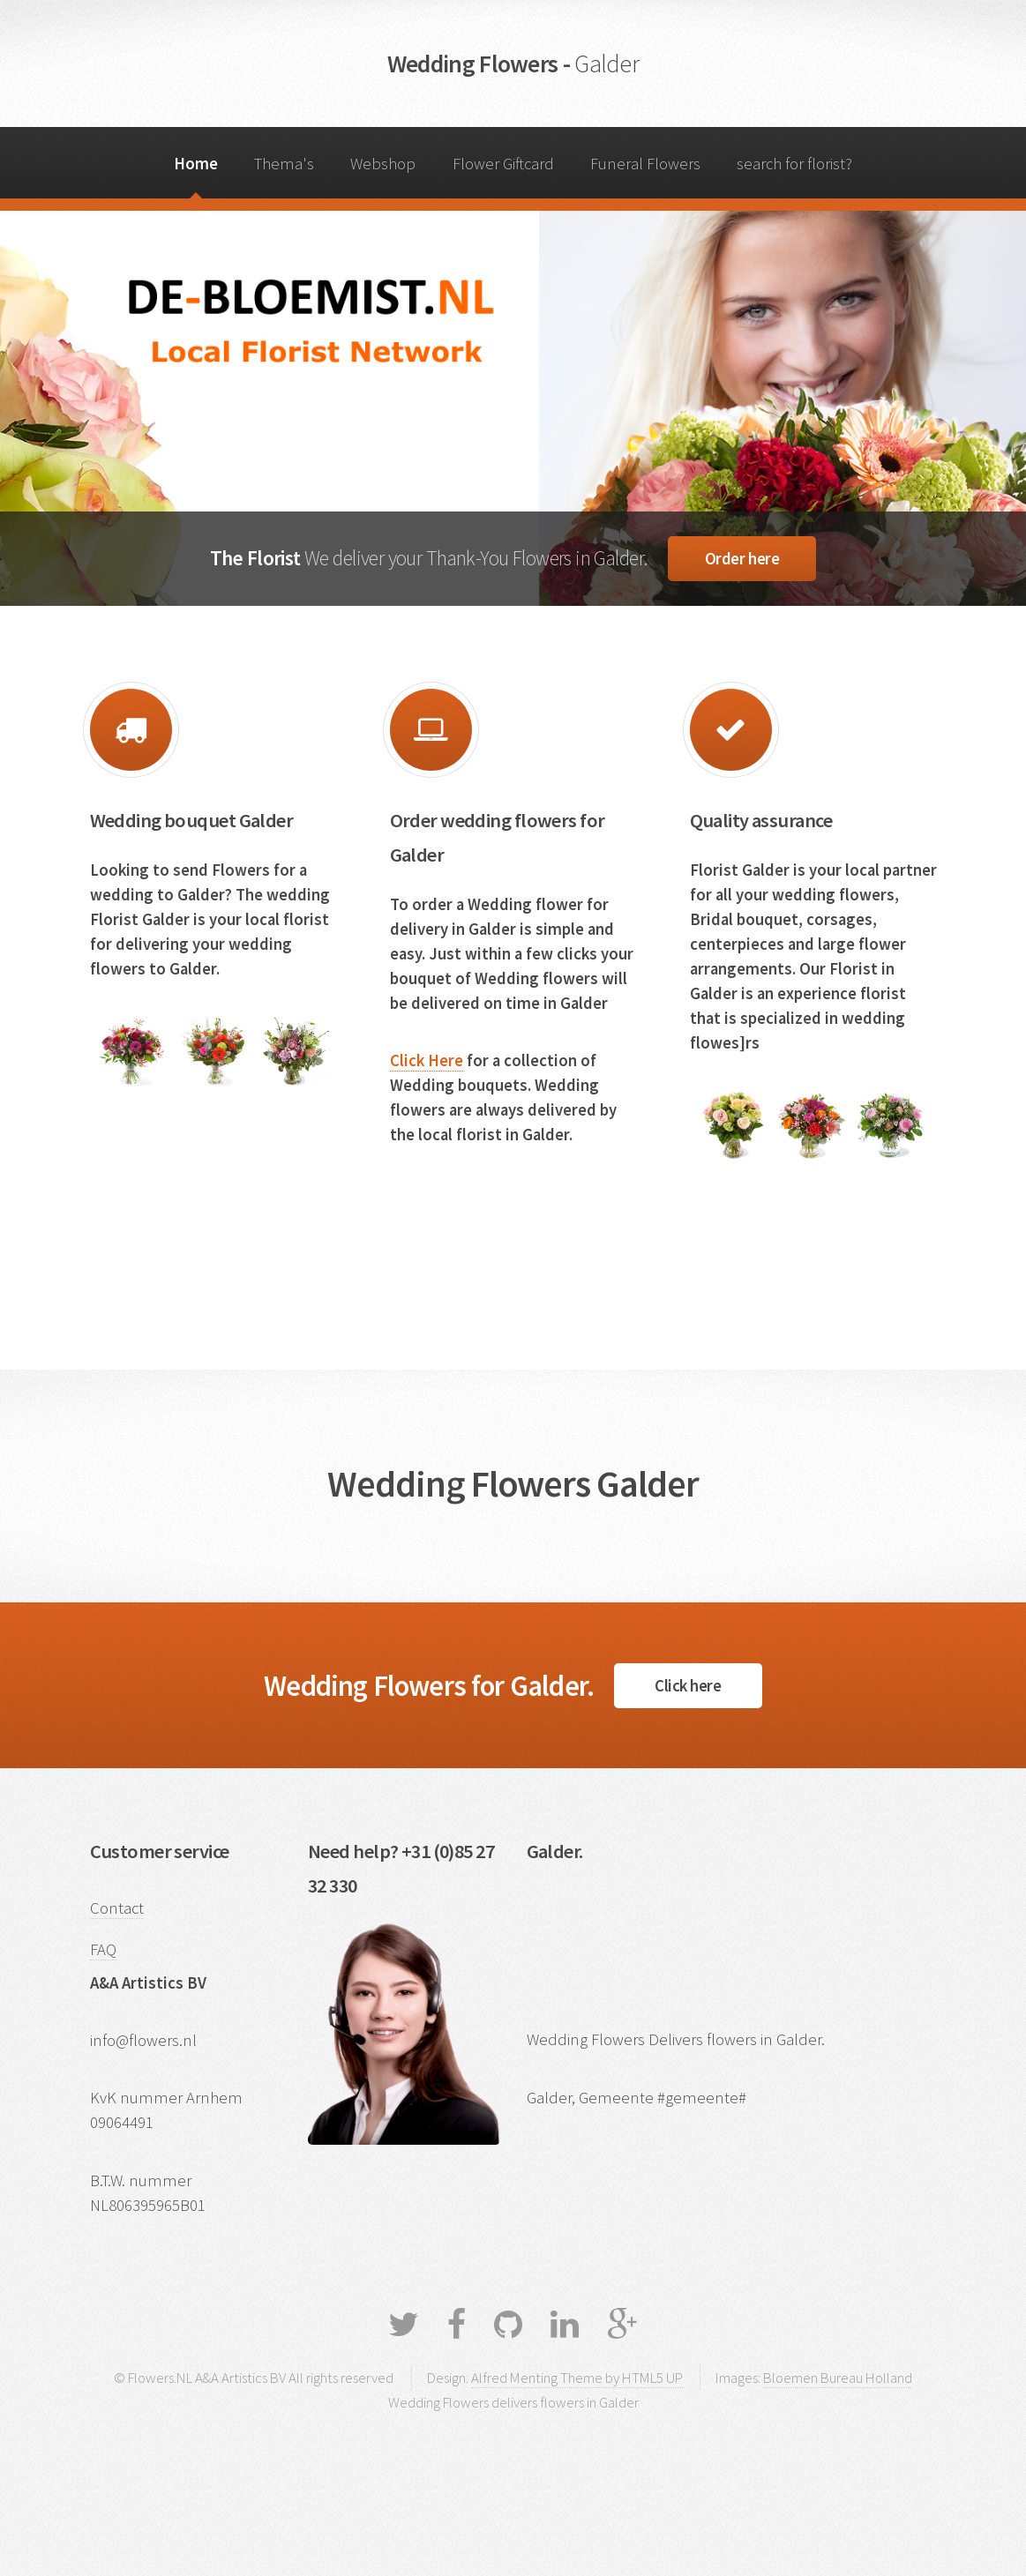 This screenshot has width=1026, height=2576. What do you see at coordinates (837, 2377) in the screenshot?
I see `Bloemen Bureau Holland` at bounding box center [837, 2377].